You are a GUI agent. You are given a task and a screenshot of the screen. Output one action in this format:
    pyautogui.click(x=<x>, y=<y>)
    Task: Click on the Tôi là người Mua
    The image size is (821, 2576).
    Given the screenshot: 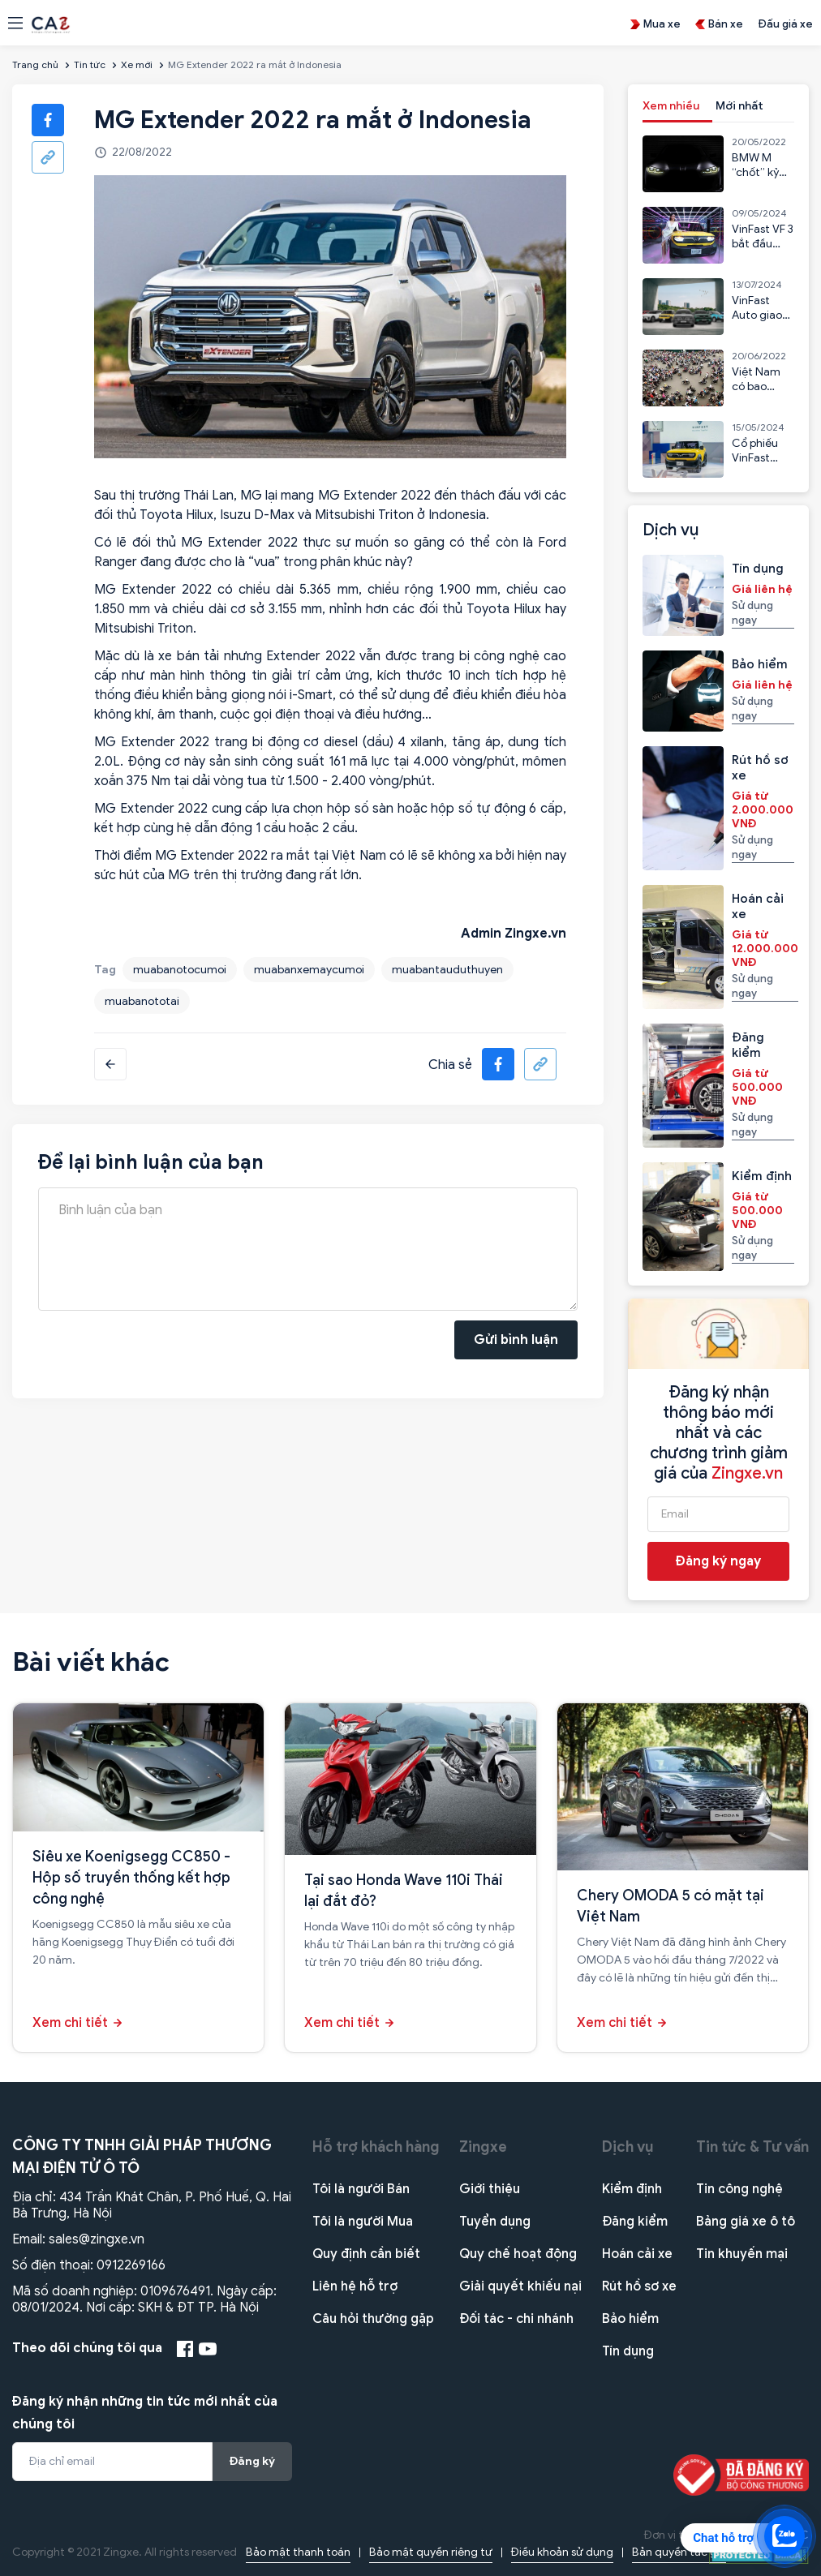 What is the action you would take?
    pyautogui.click(x=362, y=2221)
    